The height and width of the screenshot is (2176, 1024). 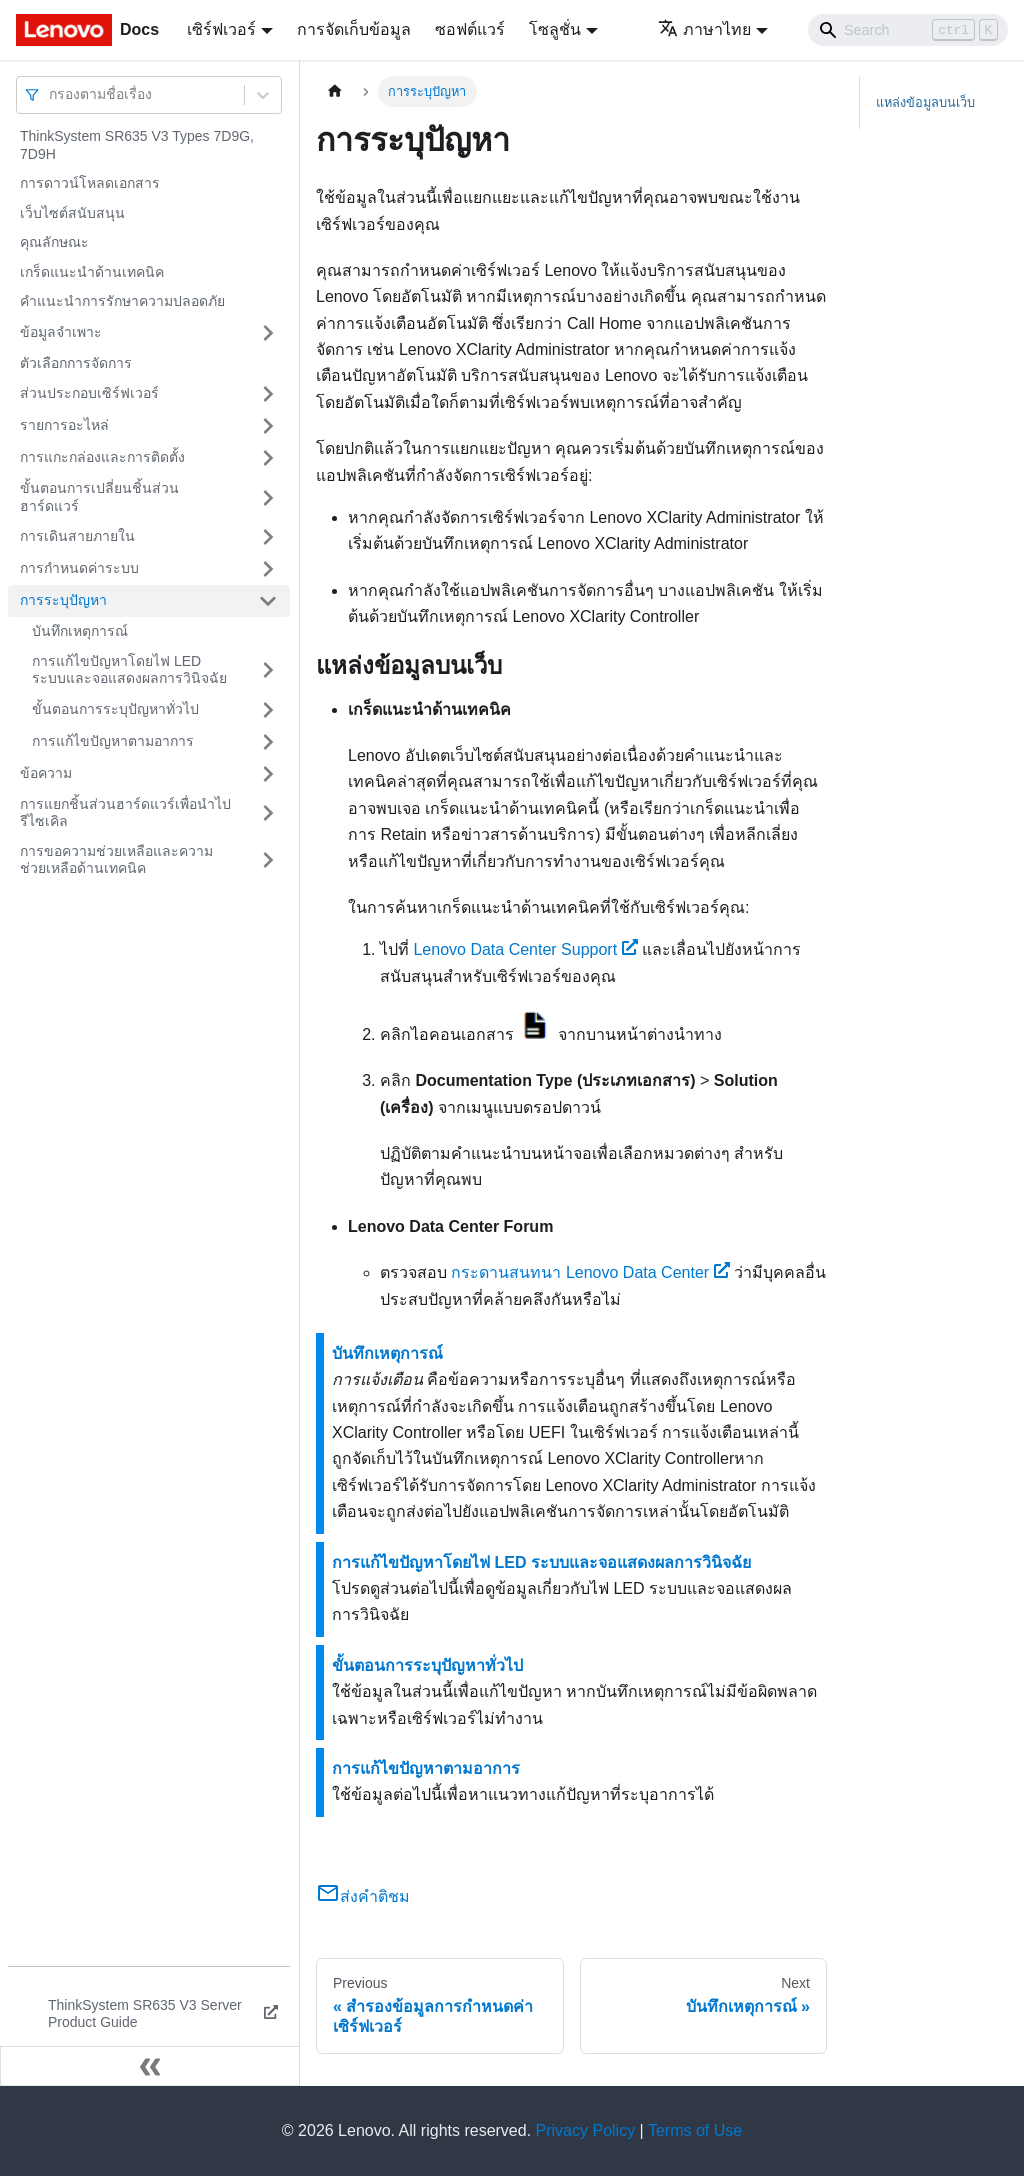 What do you see at coordinates (221, 29) in the screenshot?
I see `เซิร์ฟเวอร์ [button]` at bounding box center [221, 29].